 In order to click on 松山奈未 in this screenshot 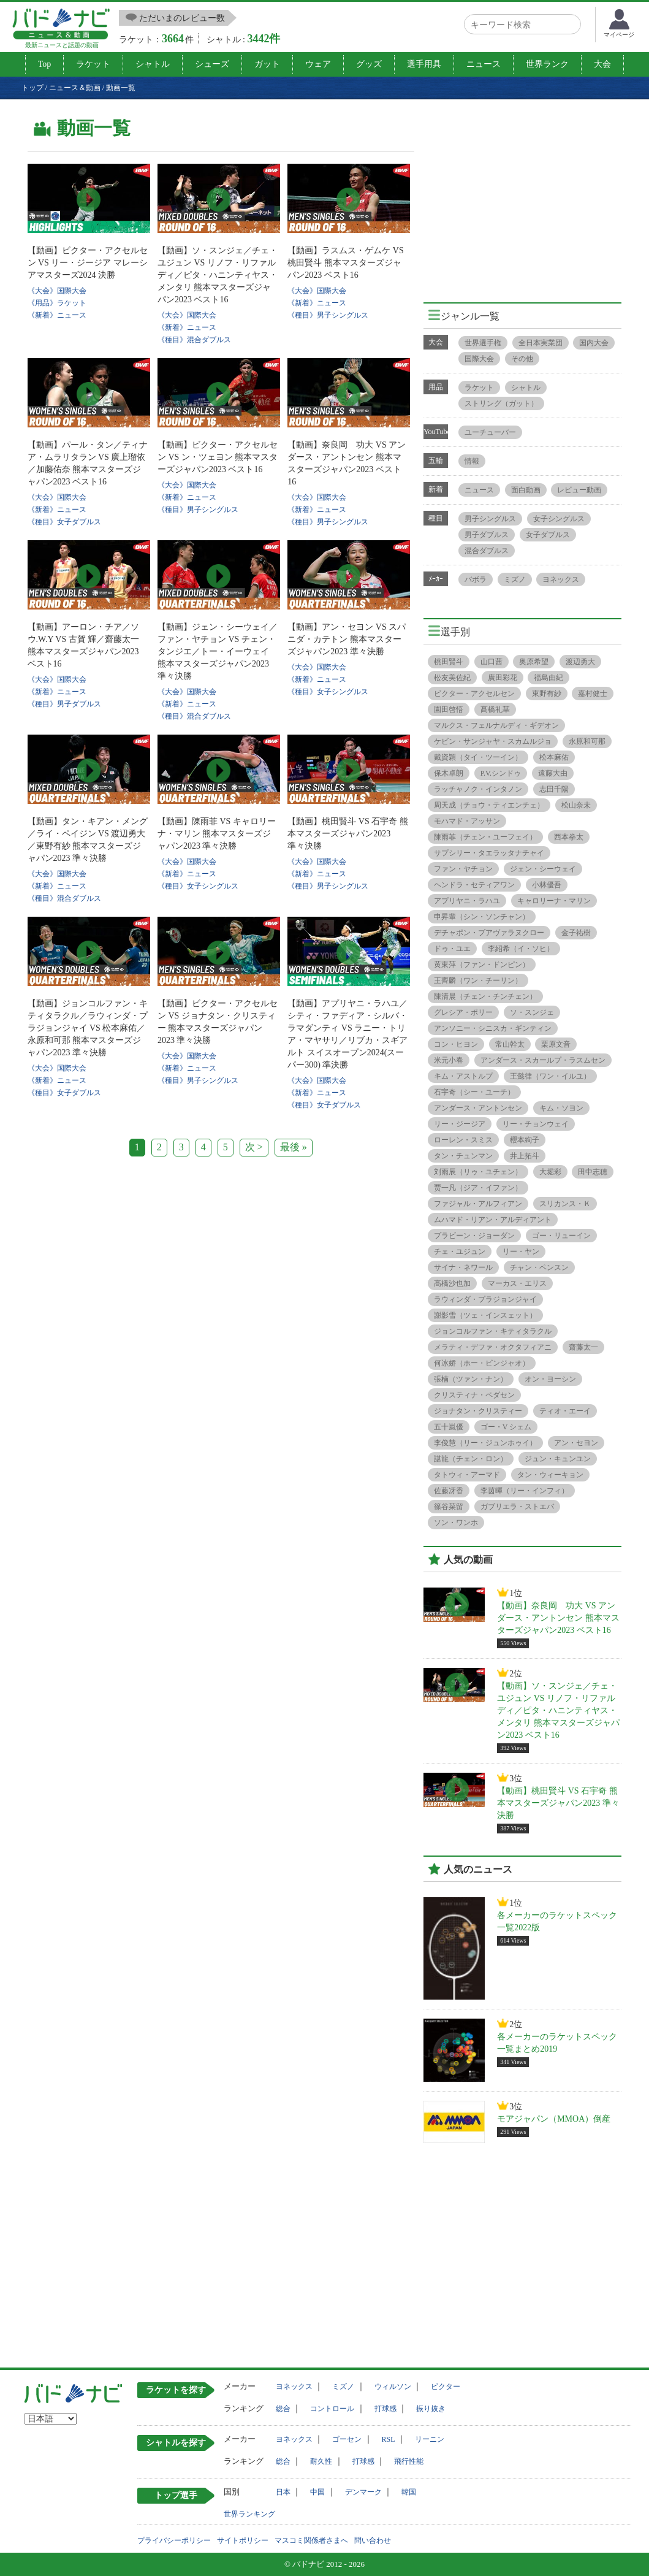, I will do `click(576, 805)`.